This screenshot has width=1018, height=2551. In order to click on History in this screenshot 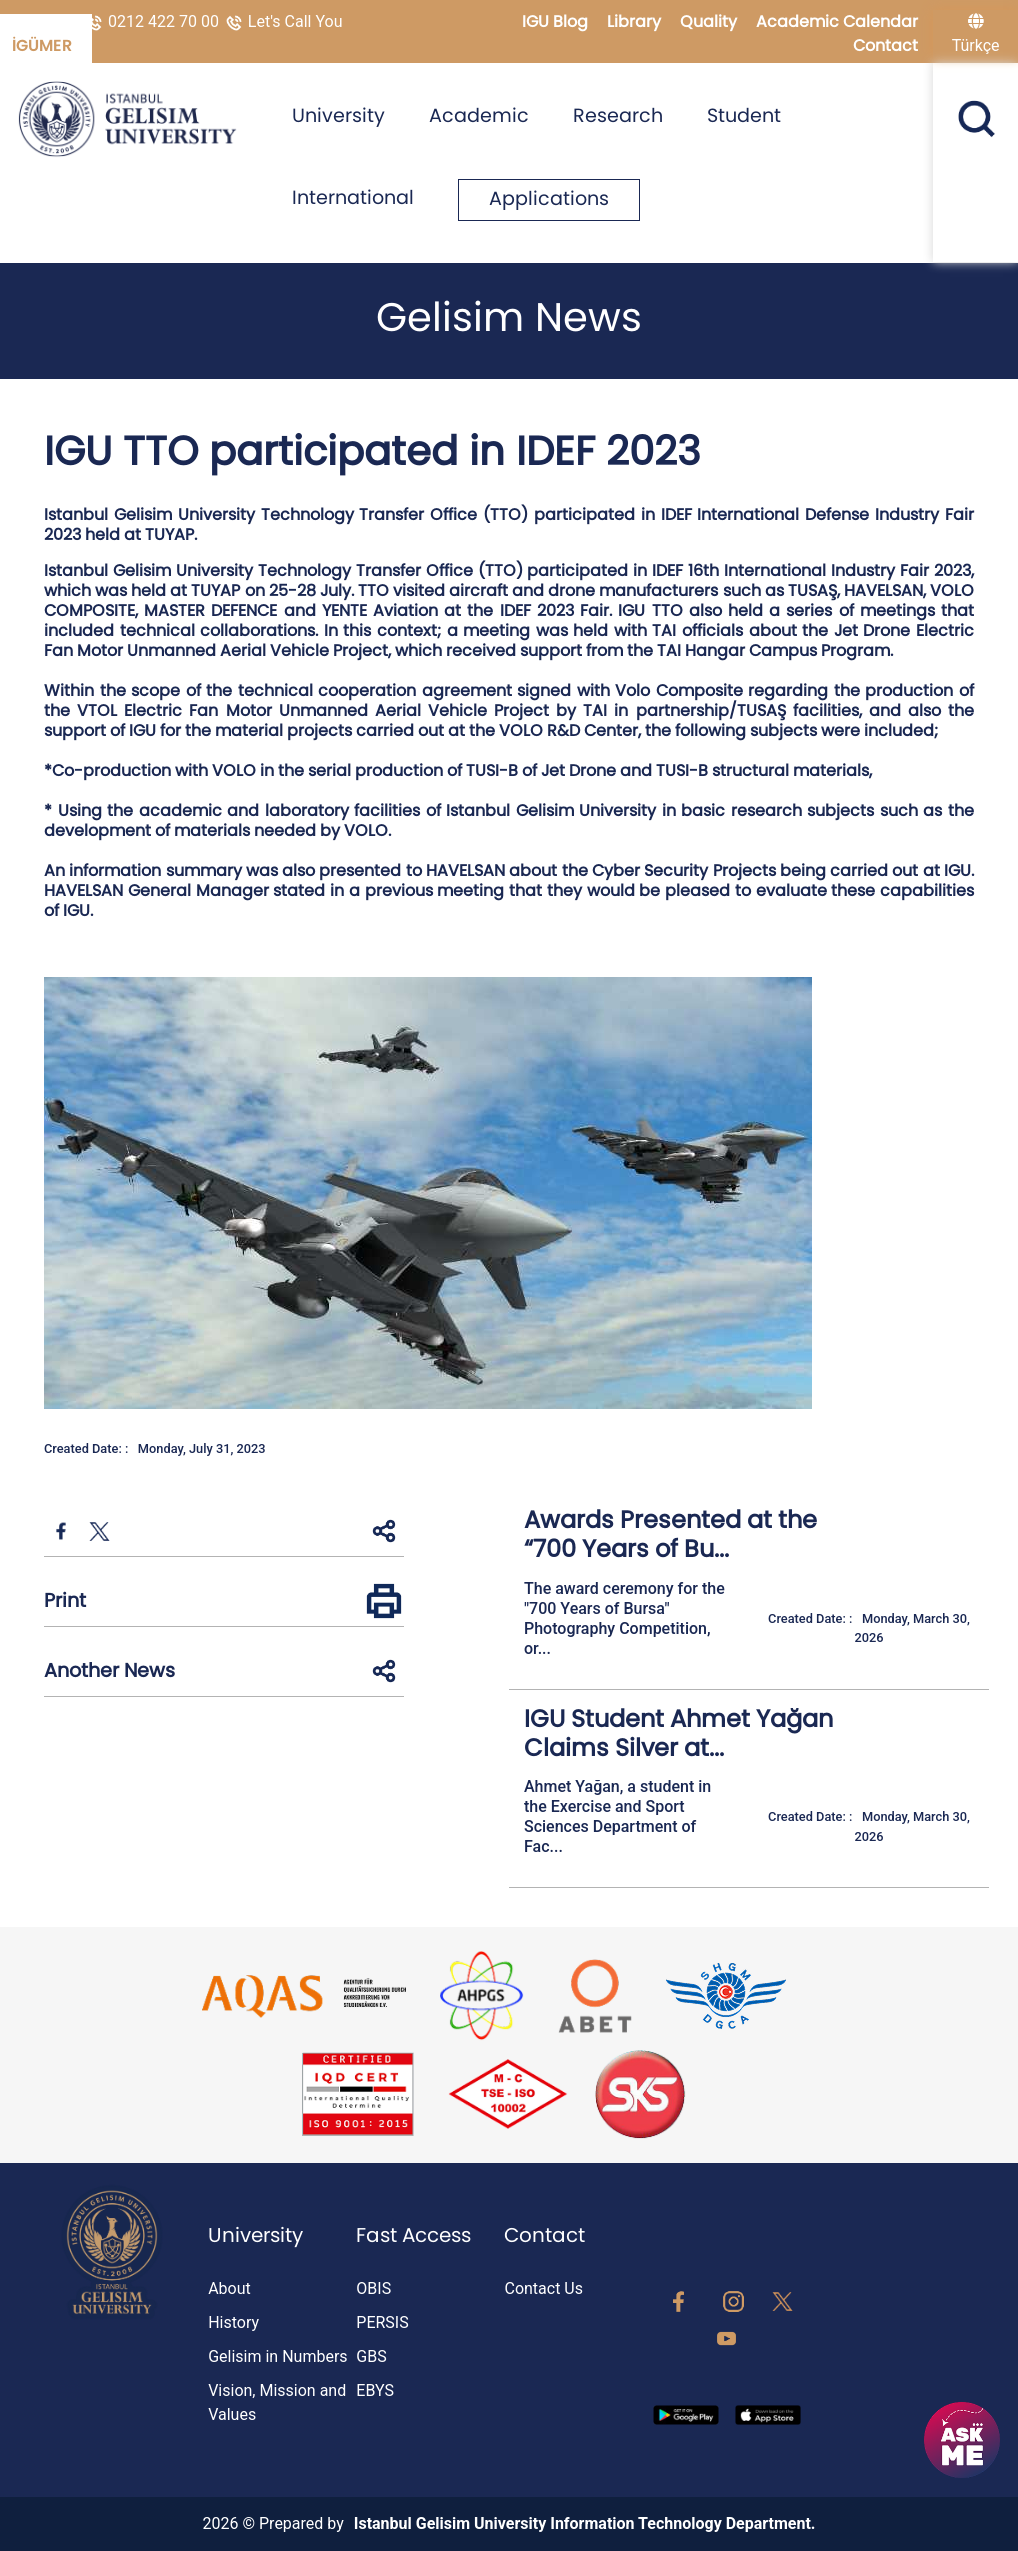, I will do `click(233, 2322)`.